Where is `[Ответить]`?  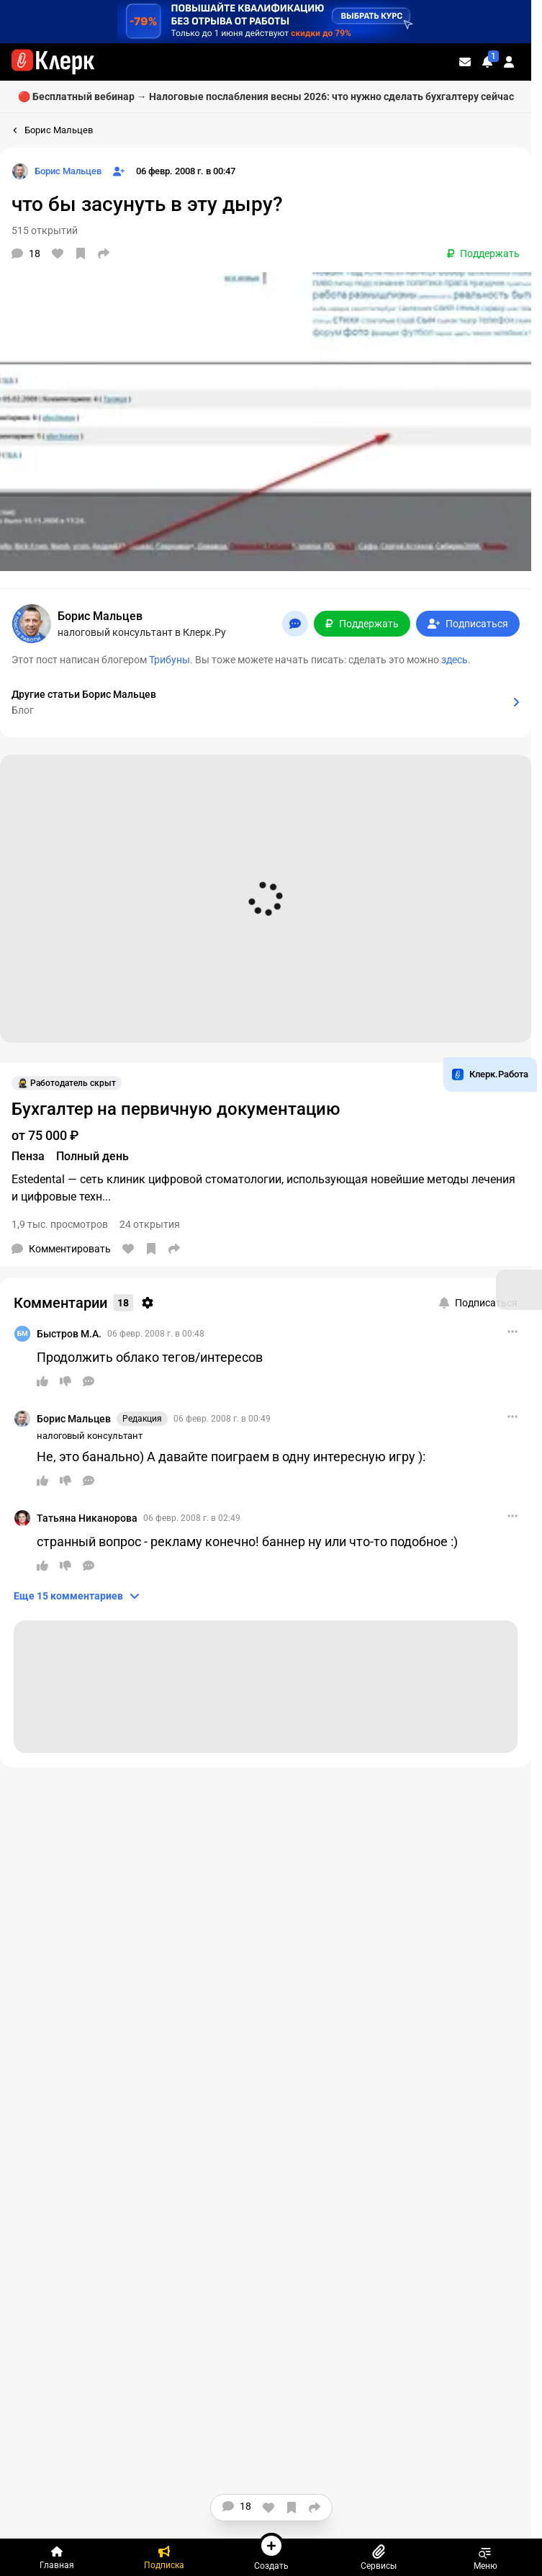
[Ответить] is located at coordinates (88, 1381).